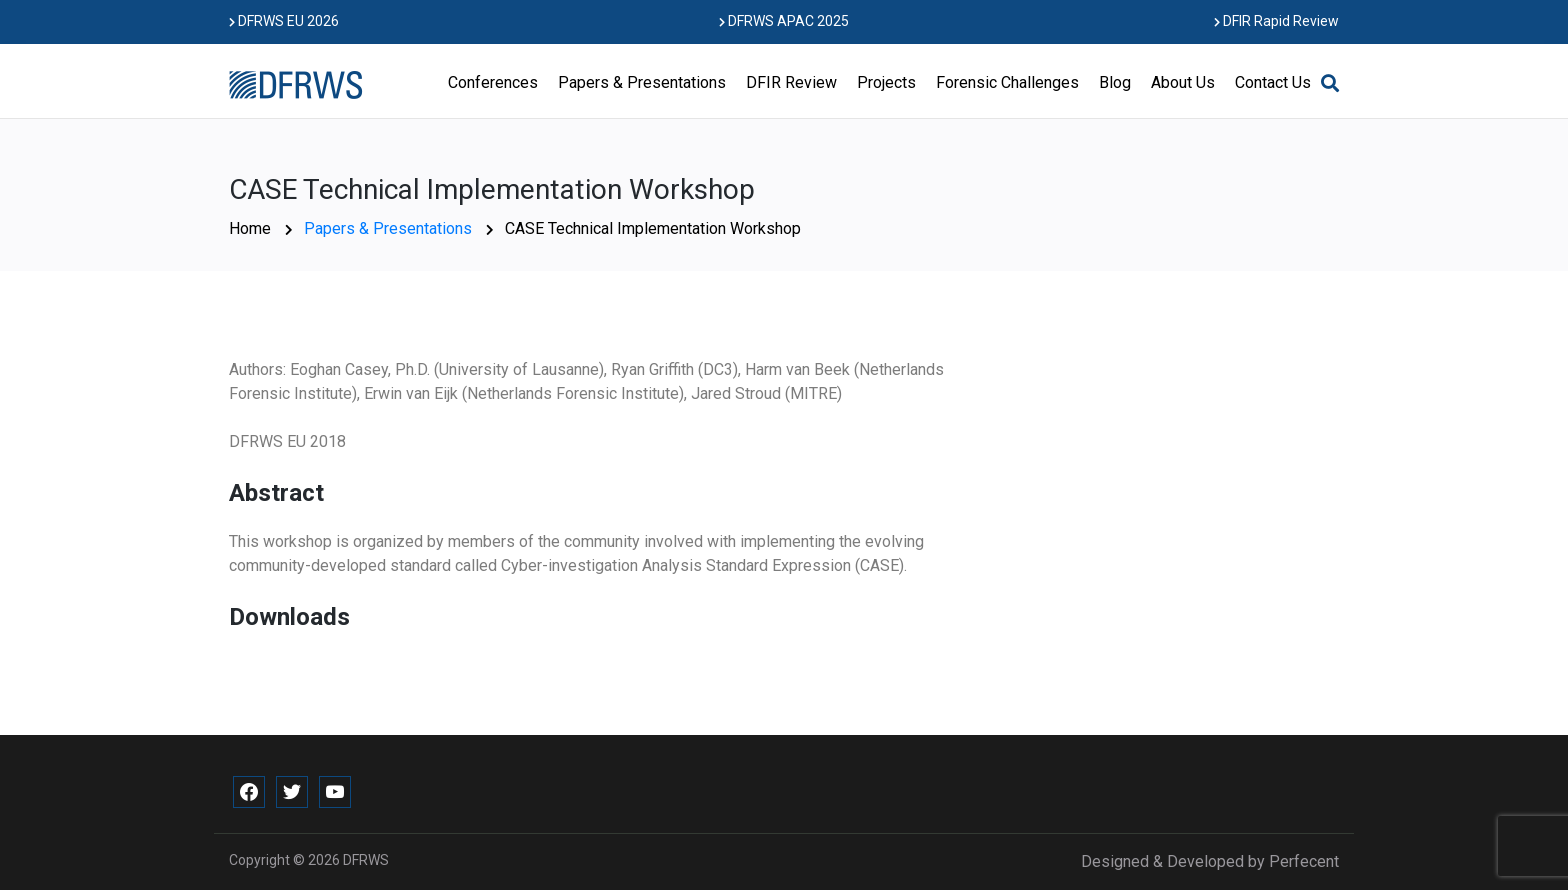 This screenshot has height=890, width=1568. Describe the element at coordinates (493, 82) in the screenshot. I see `Conferences` at that location.